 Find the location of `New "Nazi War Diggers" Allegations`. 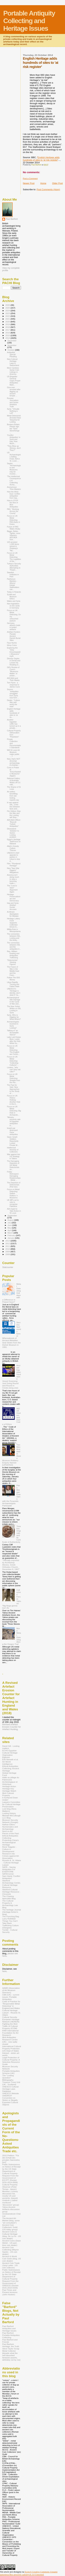

New "Nazi War Diggers" Allegations is located at coordinates (13, 870).